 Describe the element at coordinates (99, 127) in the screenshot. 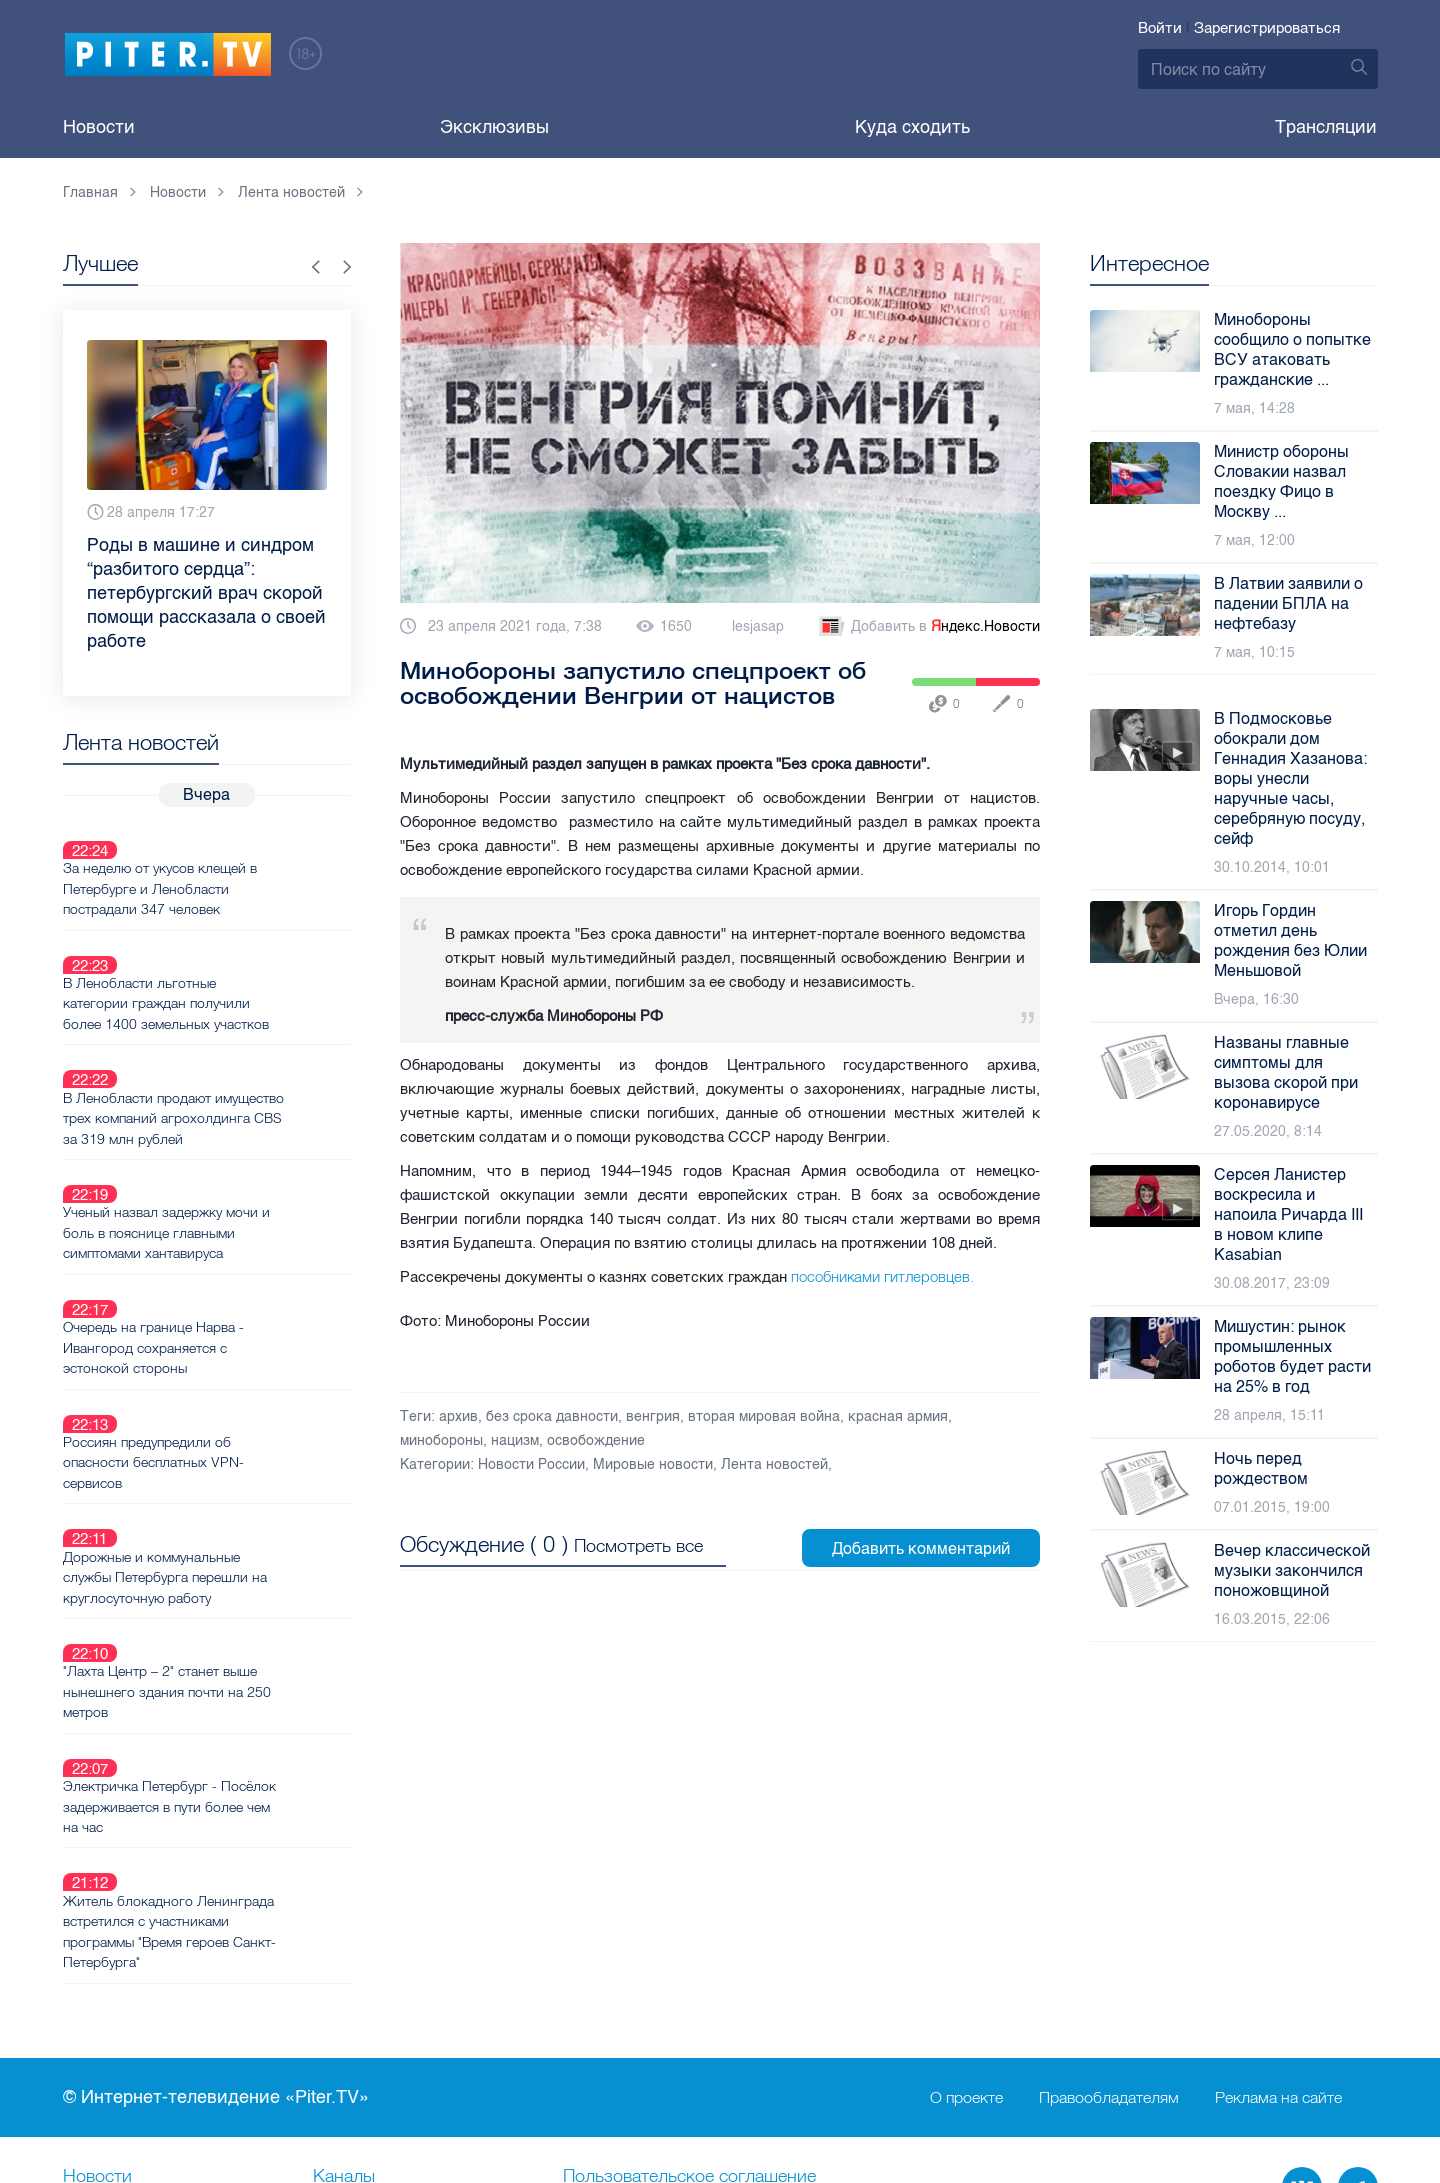

I see `Новости` at that location.